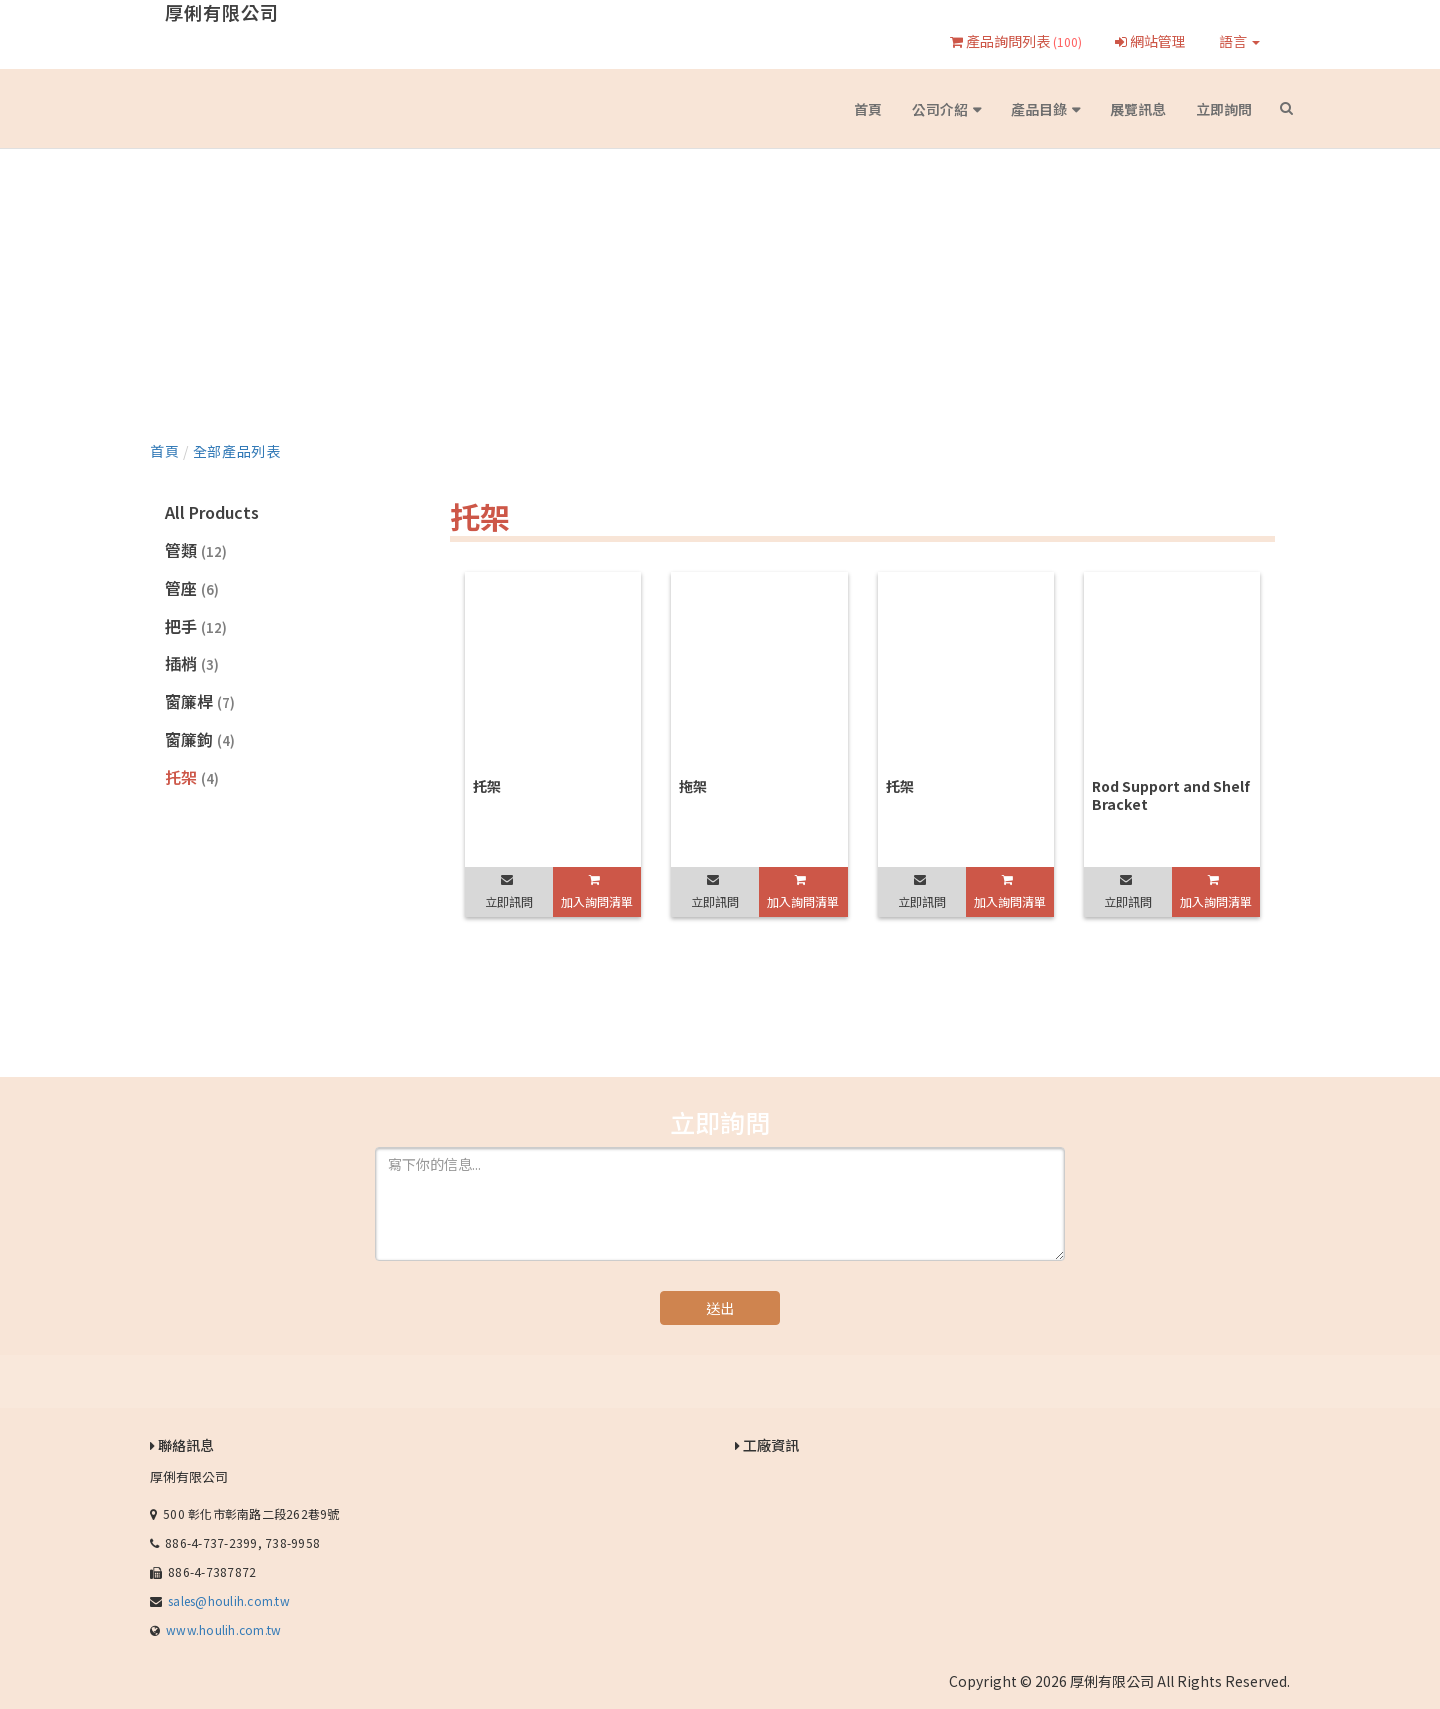  What do you see at coordinates (192, 588) in the screenshot?
I see `管座` at bounding box center [192, 588].